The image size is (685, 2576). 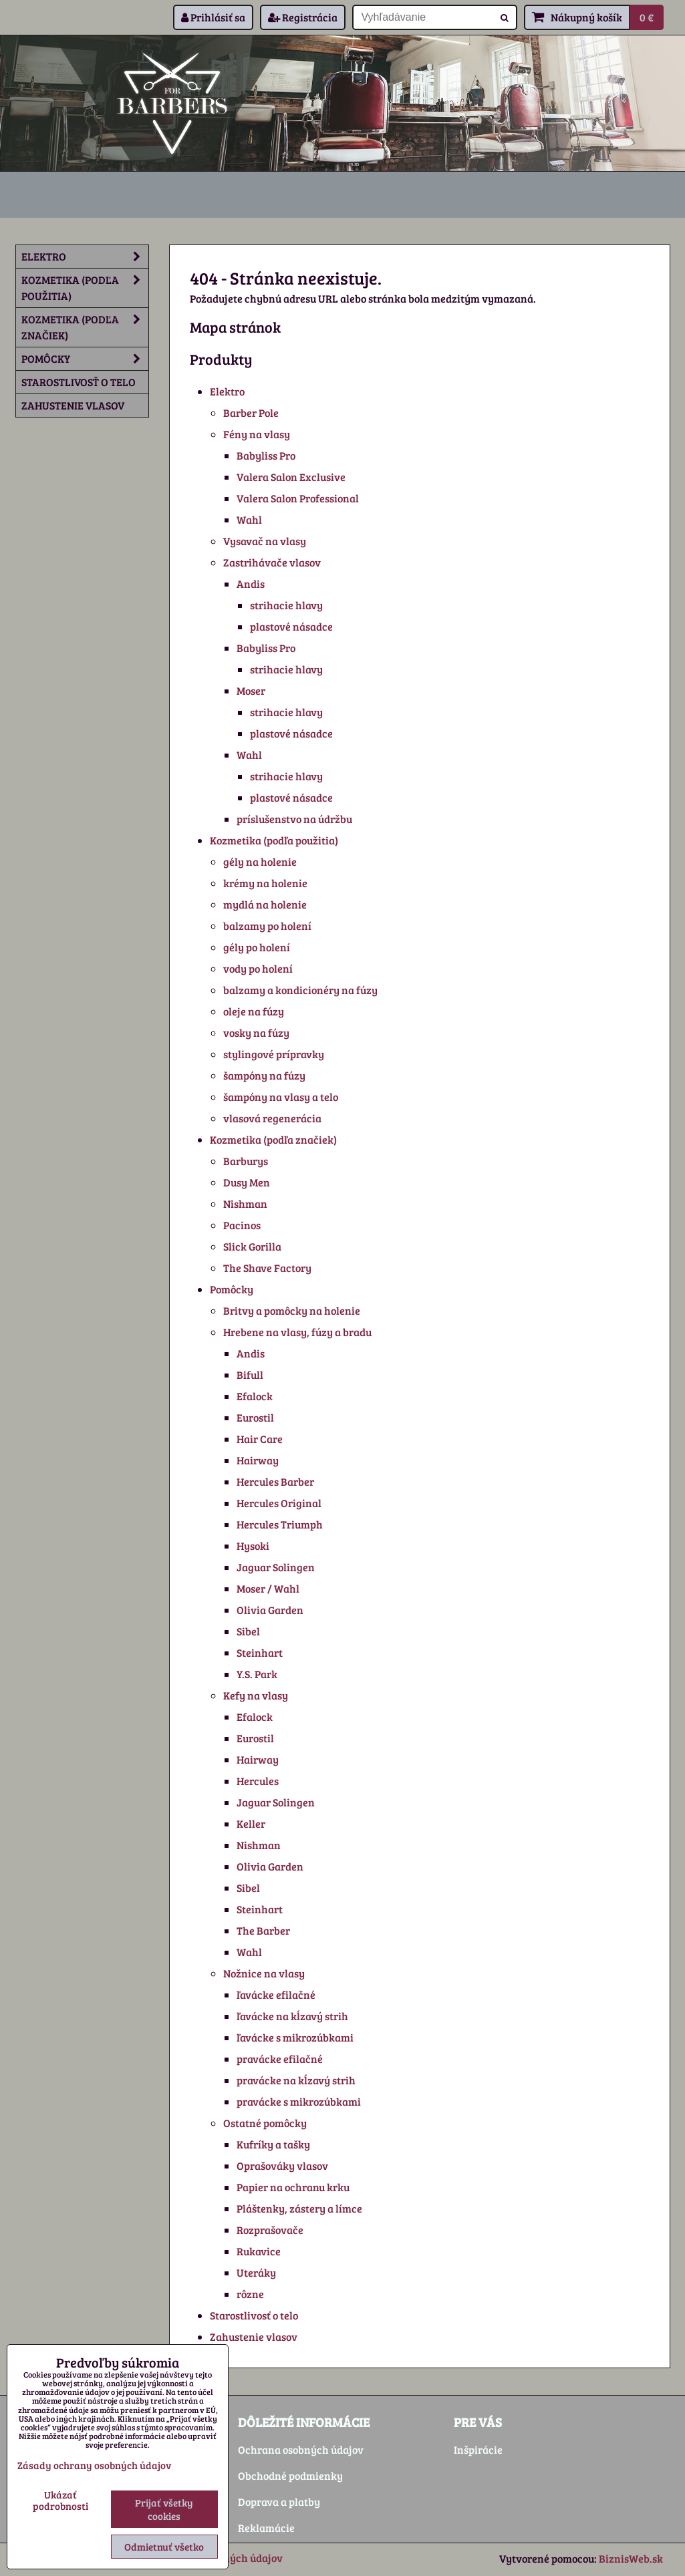 What do you see at coordinates (291, 1310) in the screenshot?
I see `Britvy a pomôcky na holenie` at bounding box center [291, 1310].